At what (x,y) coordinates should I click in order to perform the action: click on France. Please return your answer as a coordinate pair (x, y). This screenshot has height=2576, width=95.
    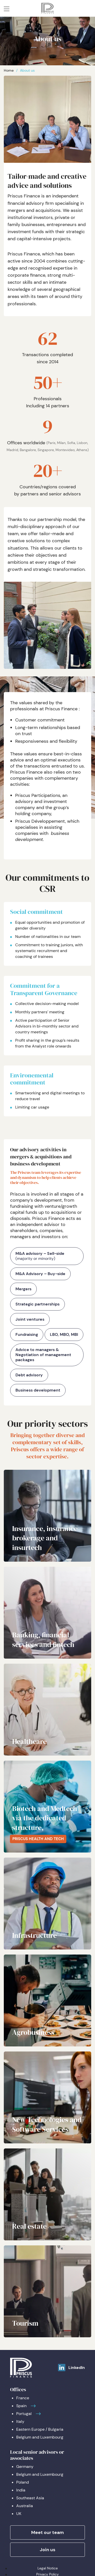
    Looking at the image, I should click on (22, 2398).